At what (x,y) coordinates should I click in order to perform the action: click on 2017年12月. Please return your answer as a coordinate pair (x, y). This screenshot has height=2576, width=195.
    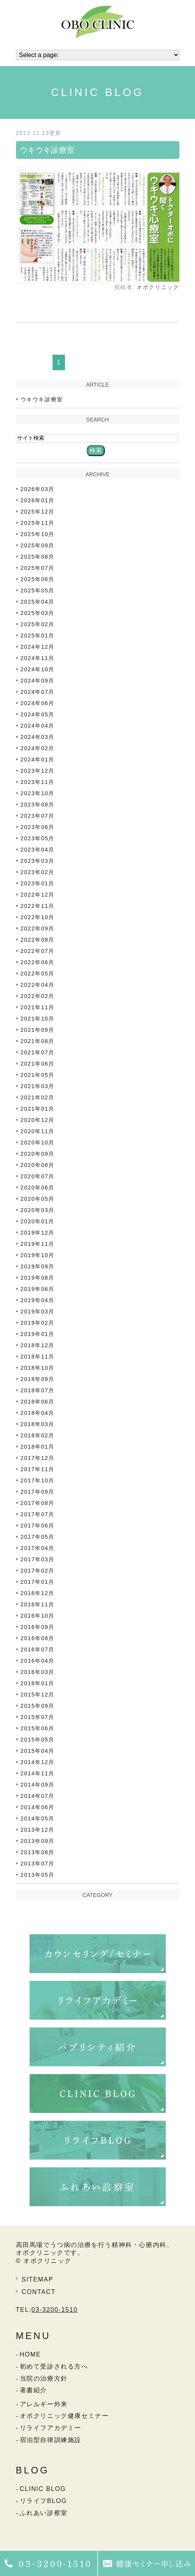
    Looking at the image, I should click on (38, 1458).